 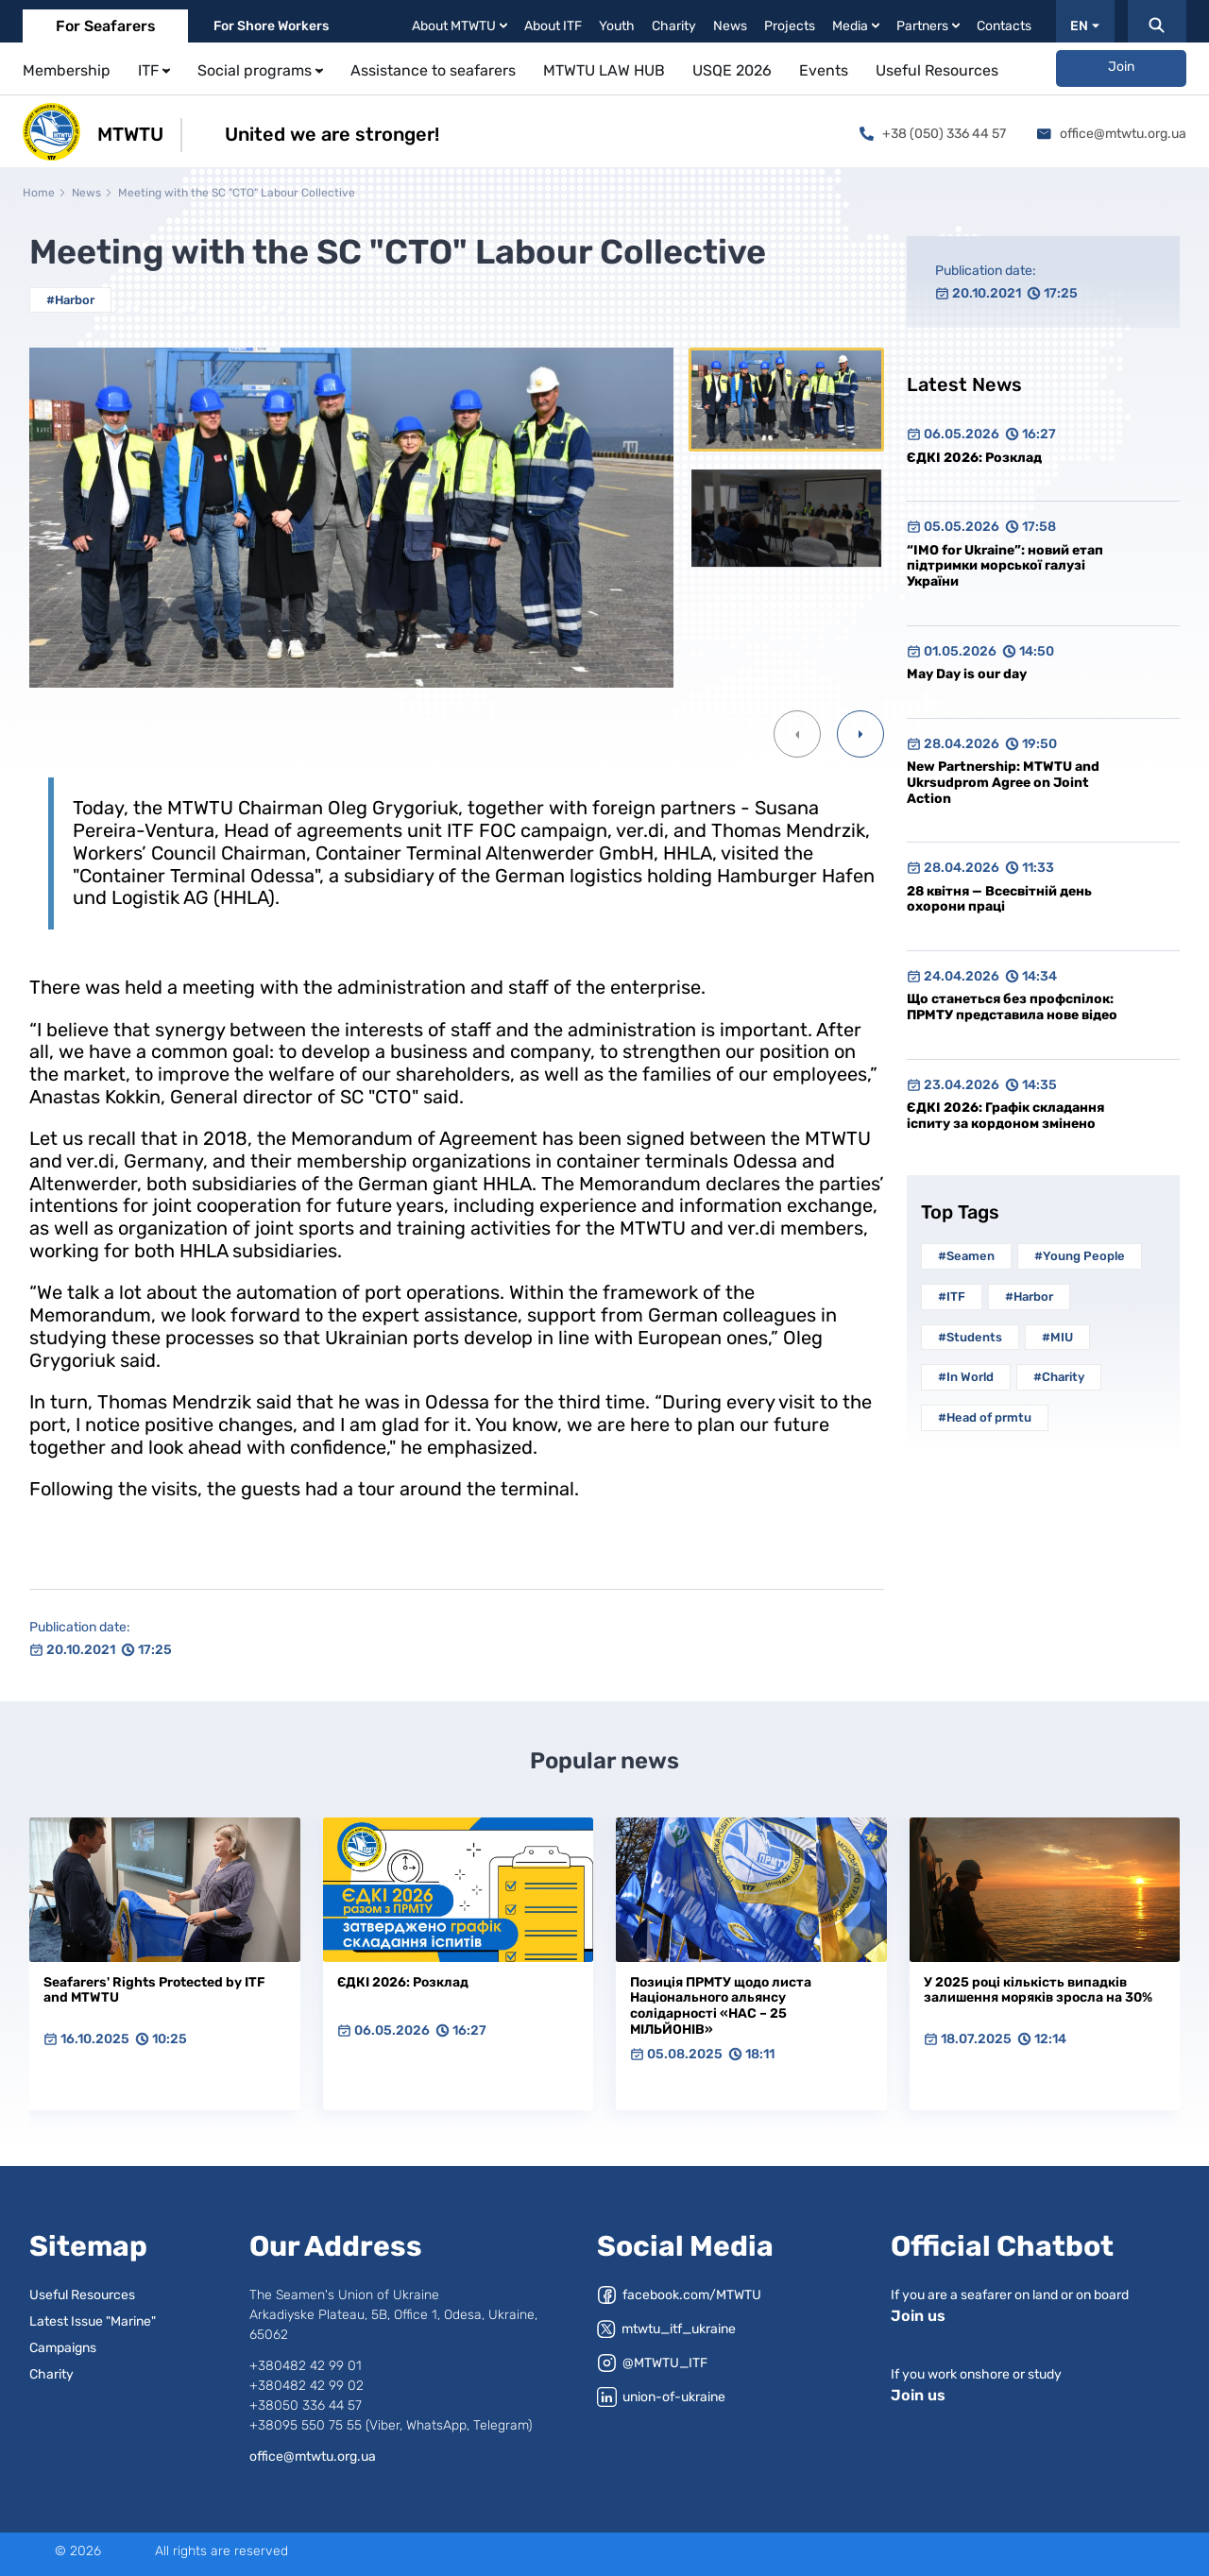 What do you see at coordinates (260, 70) in the screenshot?
I see `Social programs` at bounding box center [260, 70].